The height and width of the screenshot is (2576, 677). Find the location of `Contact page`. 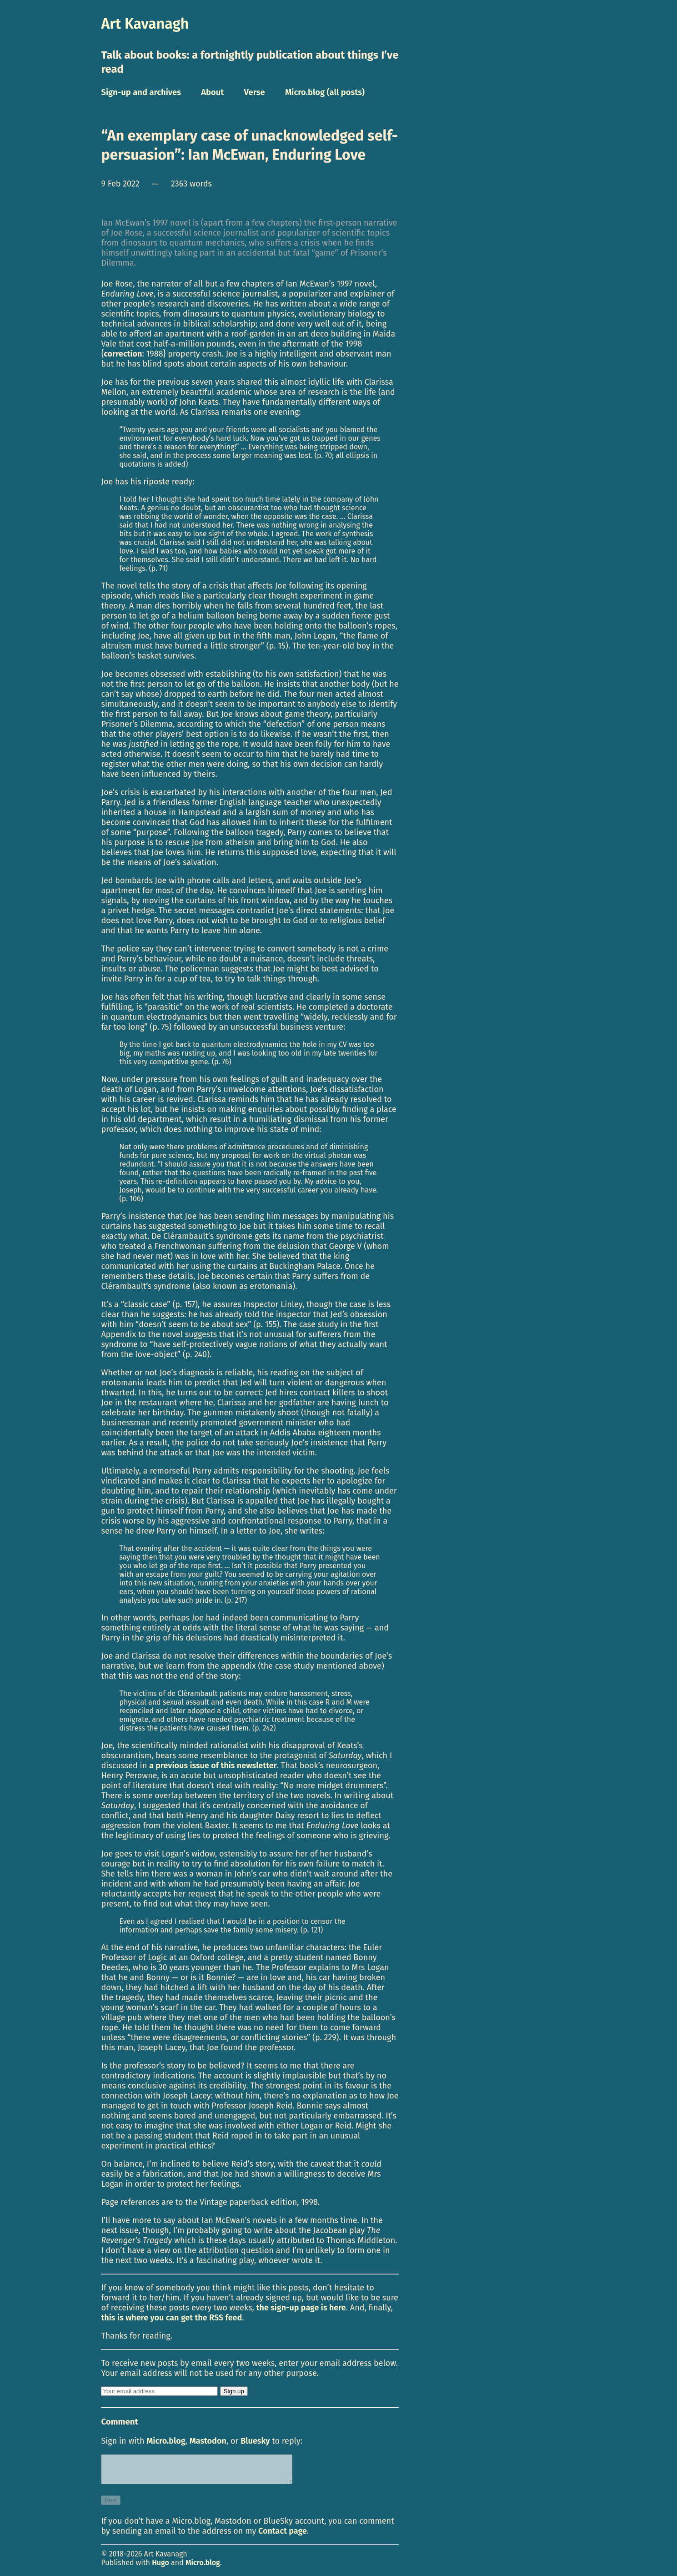

Contact page is located at coordinates (282, 2536).